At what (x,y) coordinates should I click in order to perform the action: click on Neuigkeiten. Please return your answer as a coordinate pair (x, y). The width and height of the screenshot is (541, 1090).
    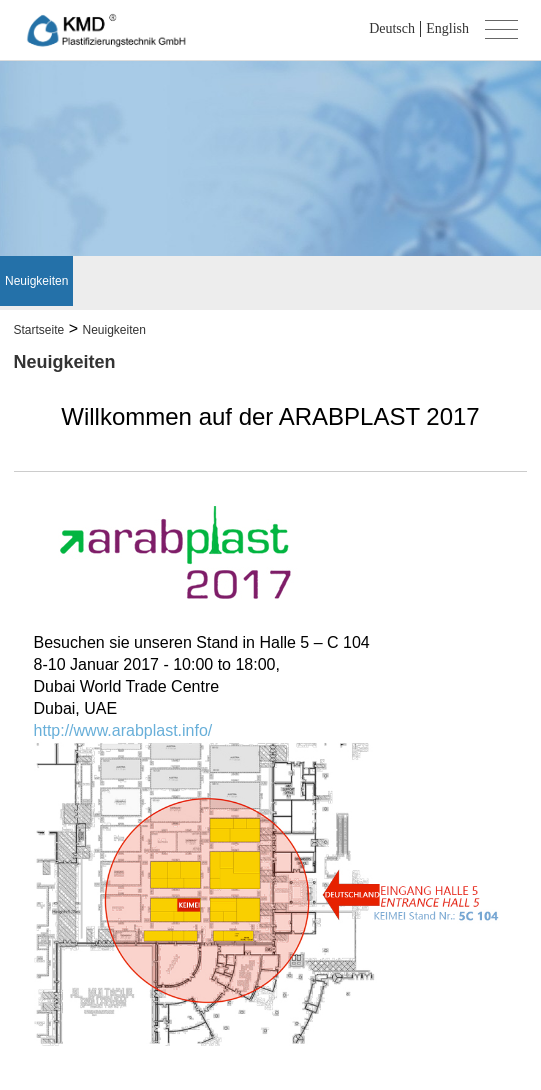
    Looking at the image, I should click on (36, 281).